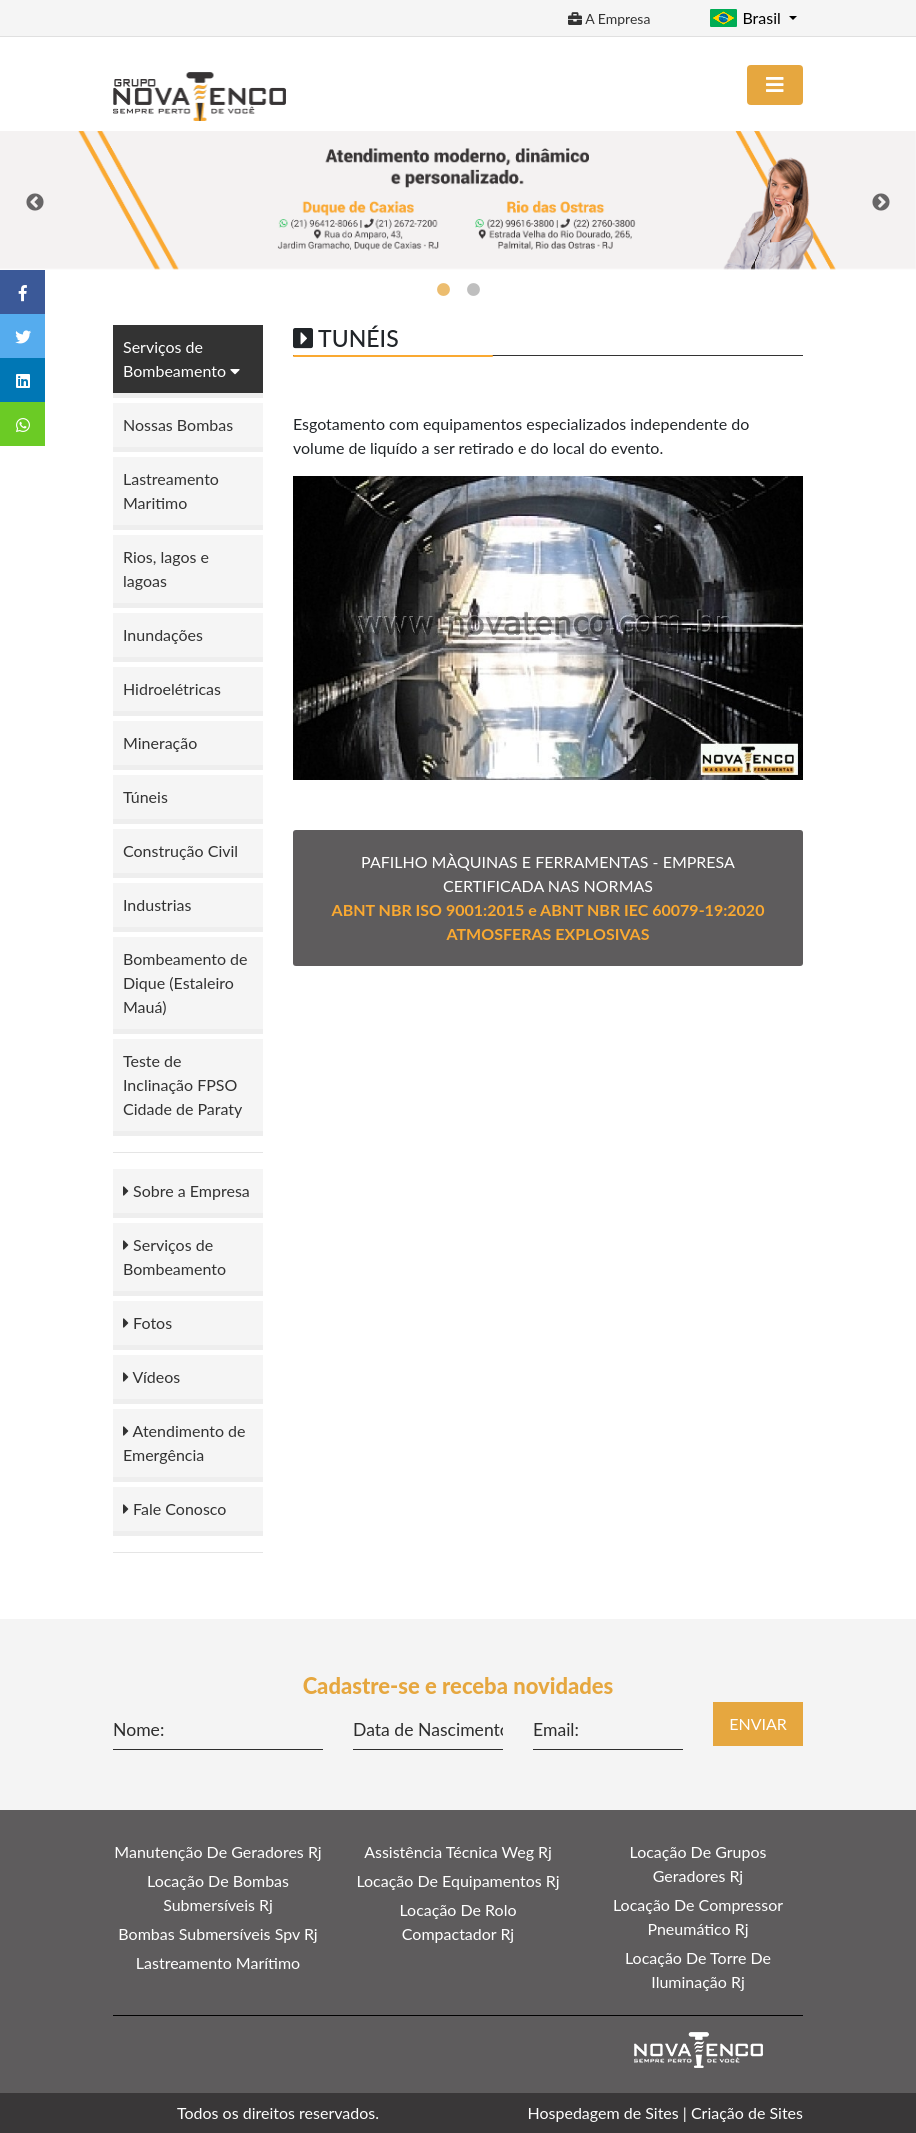 This screenshot has width=916, height=2133. What do you see at coordinates (457, 1880) in the screenshot?
I see `Locação De Equipamentos Rj` at bounding box center [457, 1880].